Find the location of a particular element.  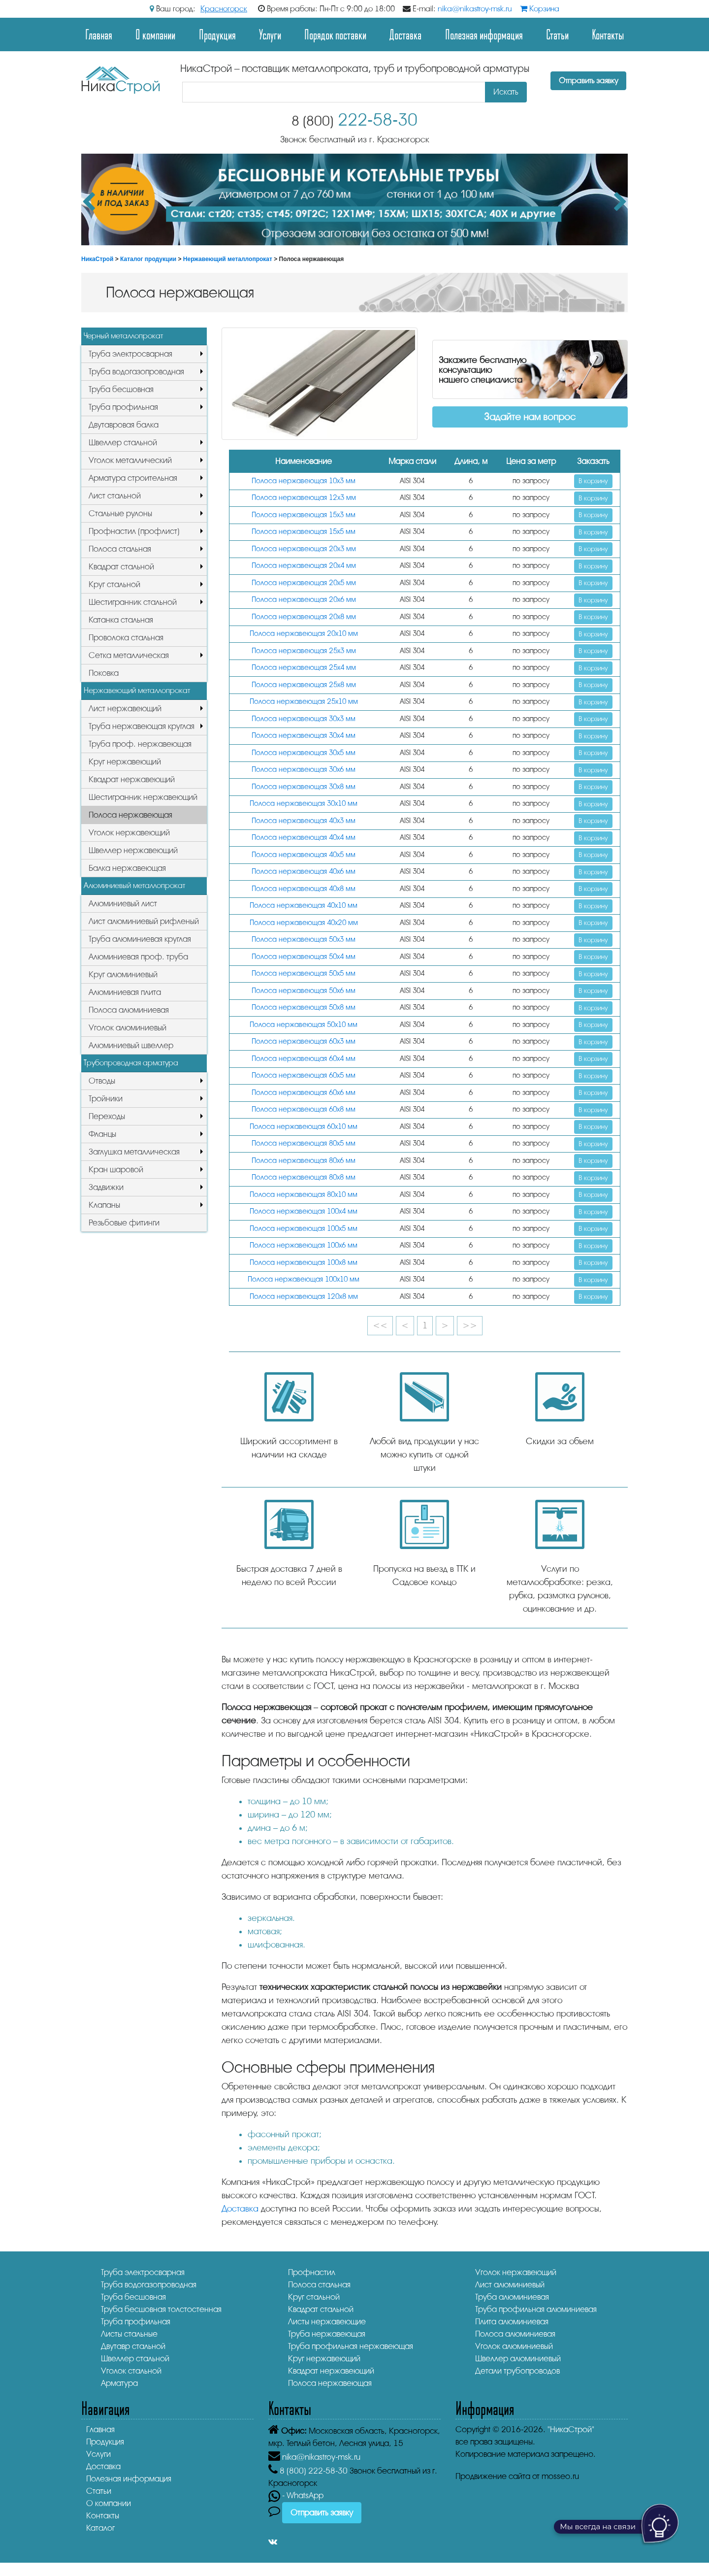

Отправить заявку is located at coordinates (588, 80).